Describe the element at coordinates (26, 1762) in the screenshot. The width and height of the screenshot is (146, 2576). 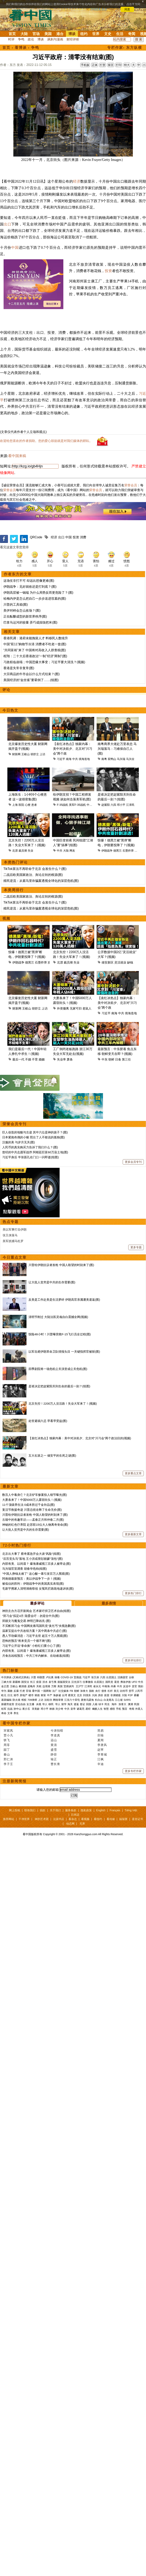
I see `蒋介石` at that location.